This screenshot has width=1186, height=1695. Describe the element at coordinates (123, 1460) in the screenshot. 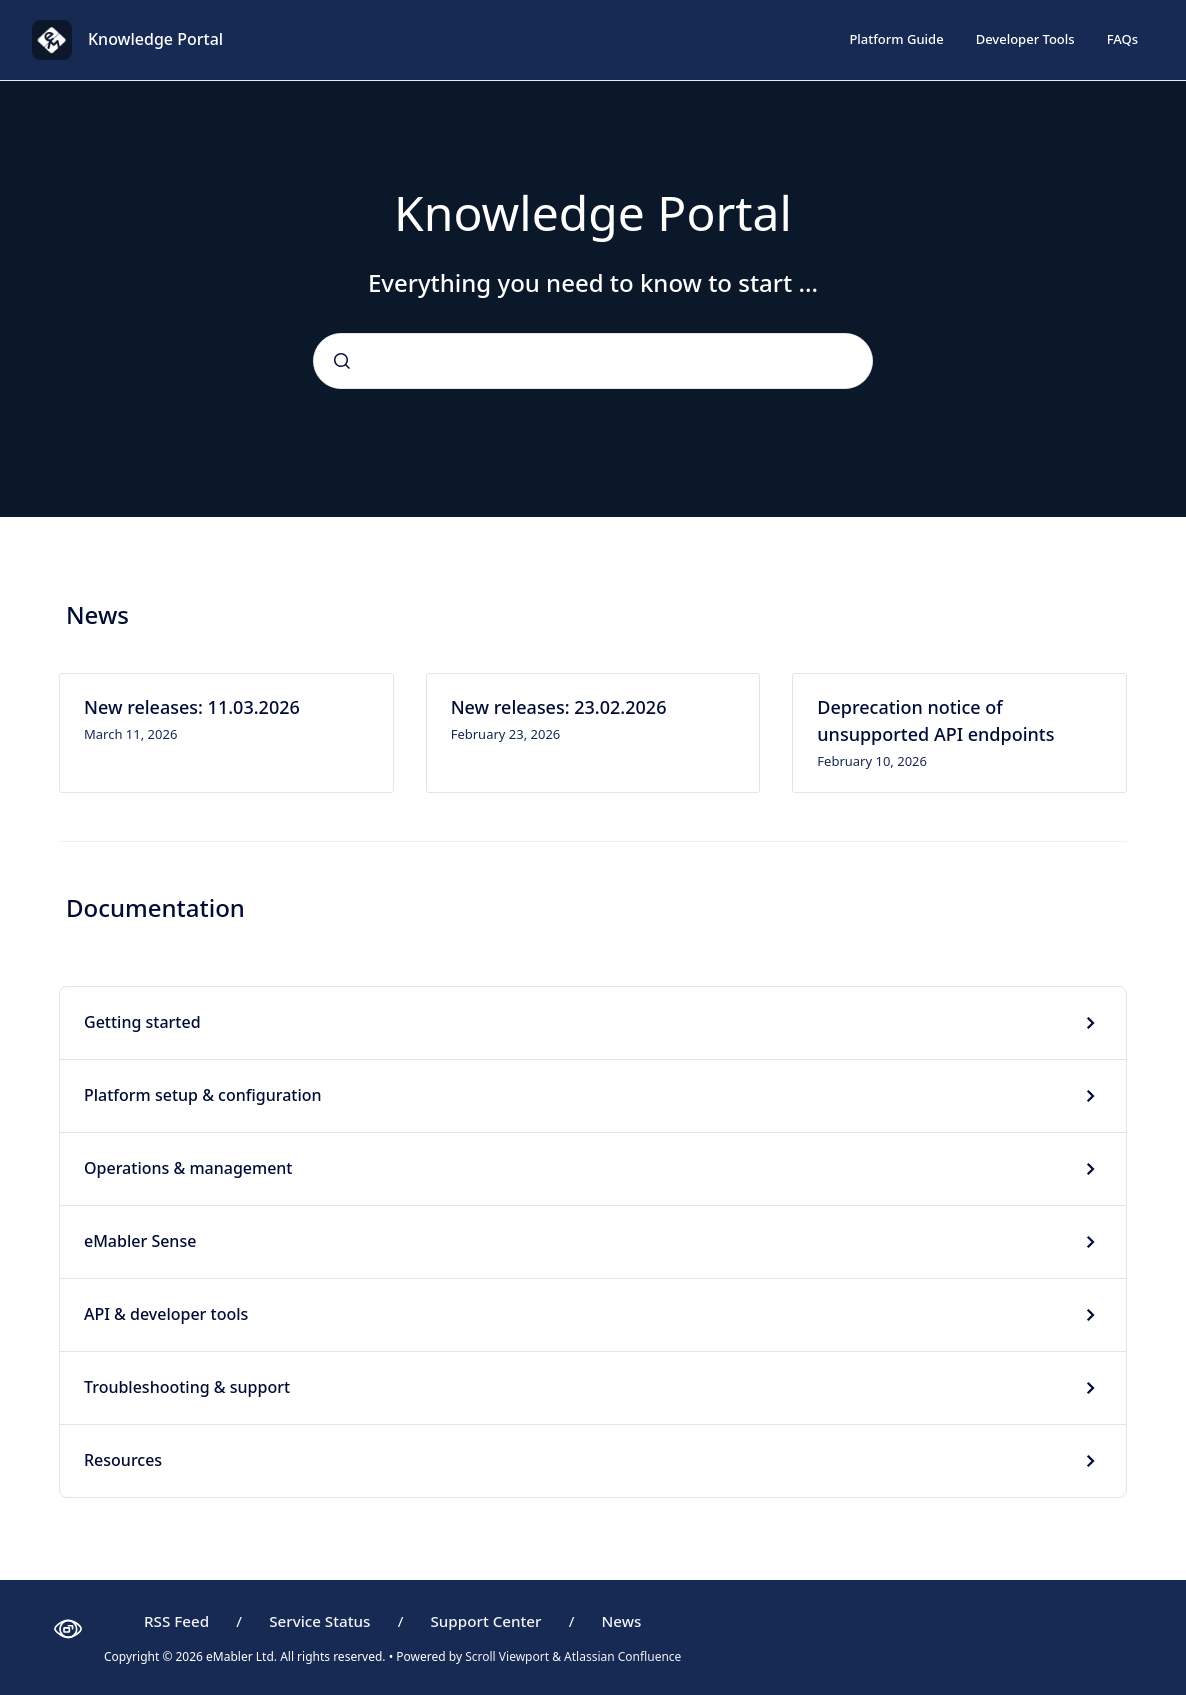

I see `Resources` at that location.